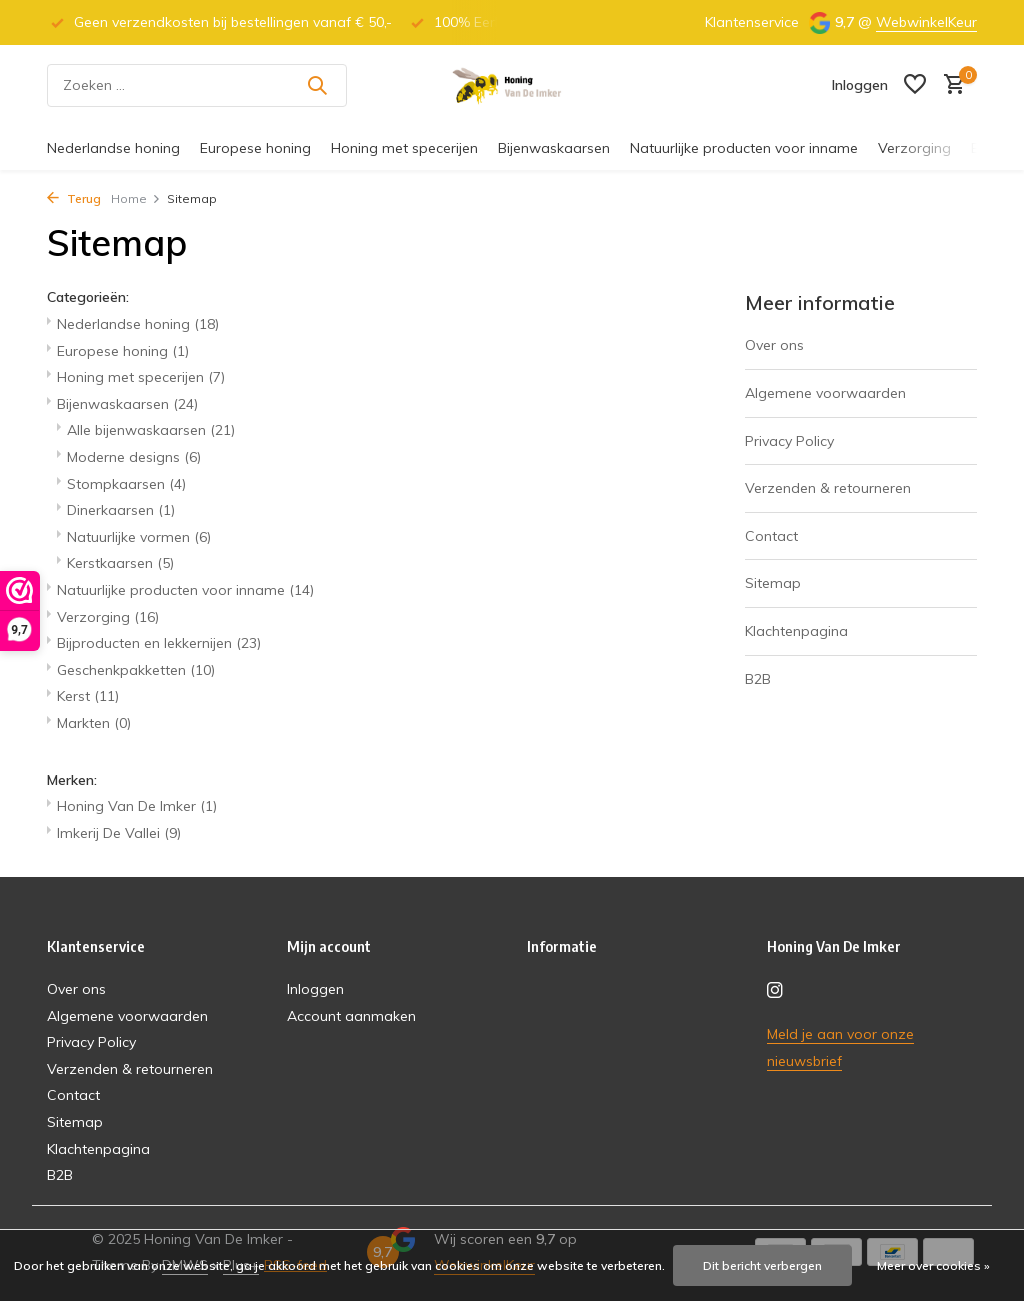 The width and height of the screenshot is (1024, 1301). What do you see at coordinates (762, 1265) in the screenshot?
I see `Dit bericht verbergen` at bounding box center [762, 1265].